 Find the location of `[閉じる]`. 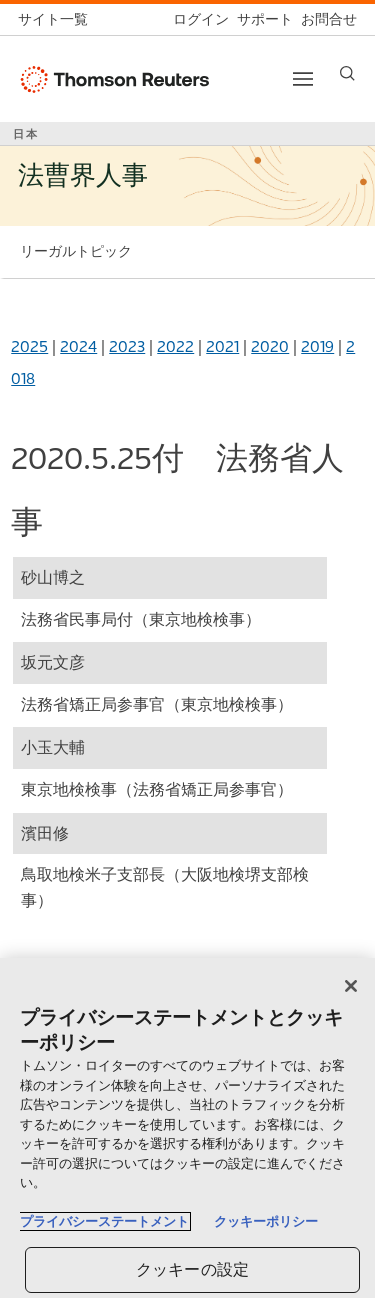

[閉じる] is located at coordinates (351, 986).